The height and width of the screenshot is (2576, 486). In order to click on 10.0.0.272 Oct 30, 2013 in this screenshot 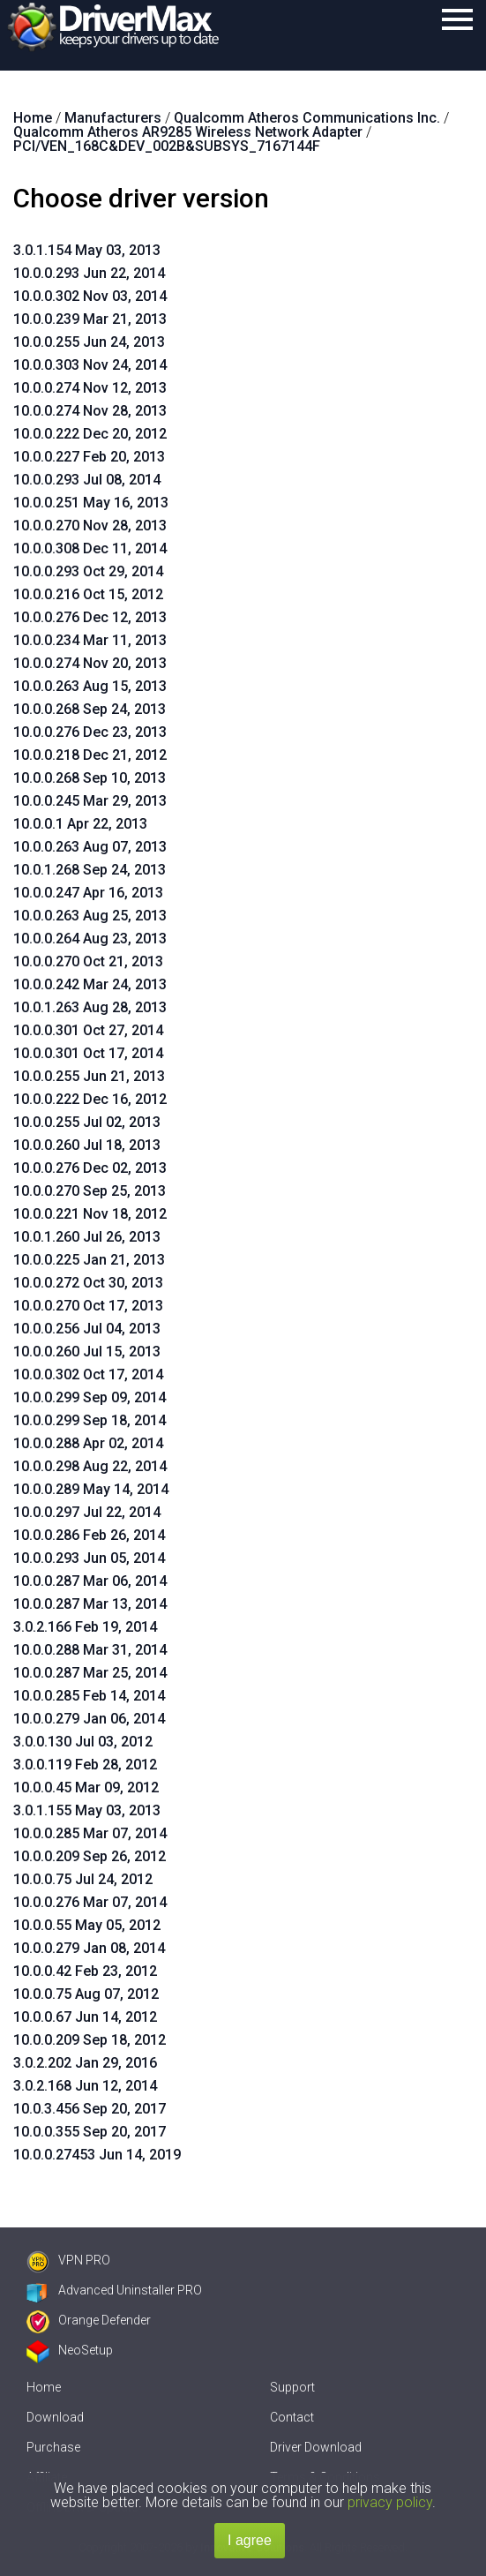, I will do `click(88, 1282)`.